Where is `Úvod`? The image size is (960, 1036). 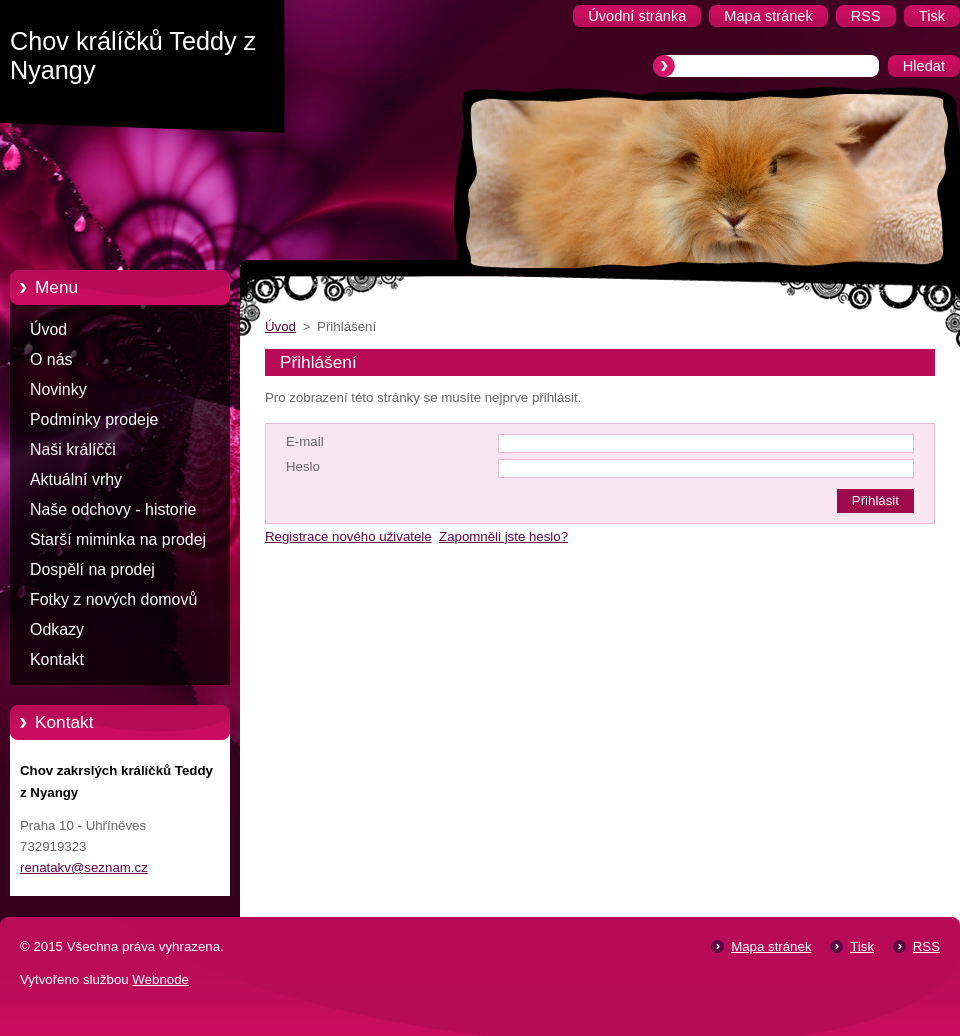 Úvod is located at coordinates (48, 329).